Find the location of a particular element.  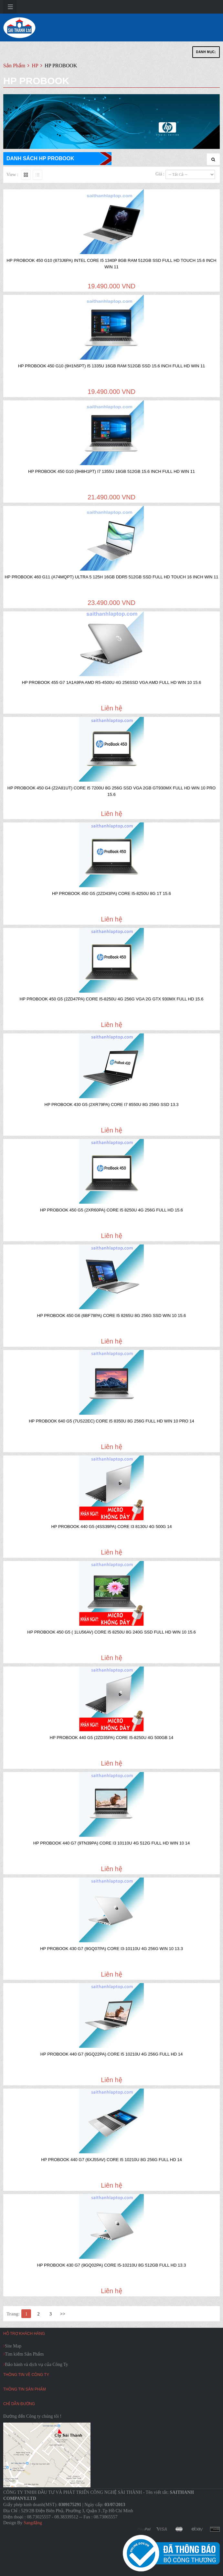

Site Map is located at coordinates (13, 2346).